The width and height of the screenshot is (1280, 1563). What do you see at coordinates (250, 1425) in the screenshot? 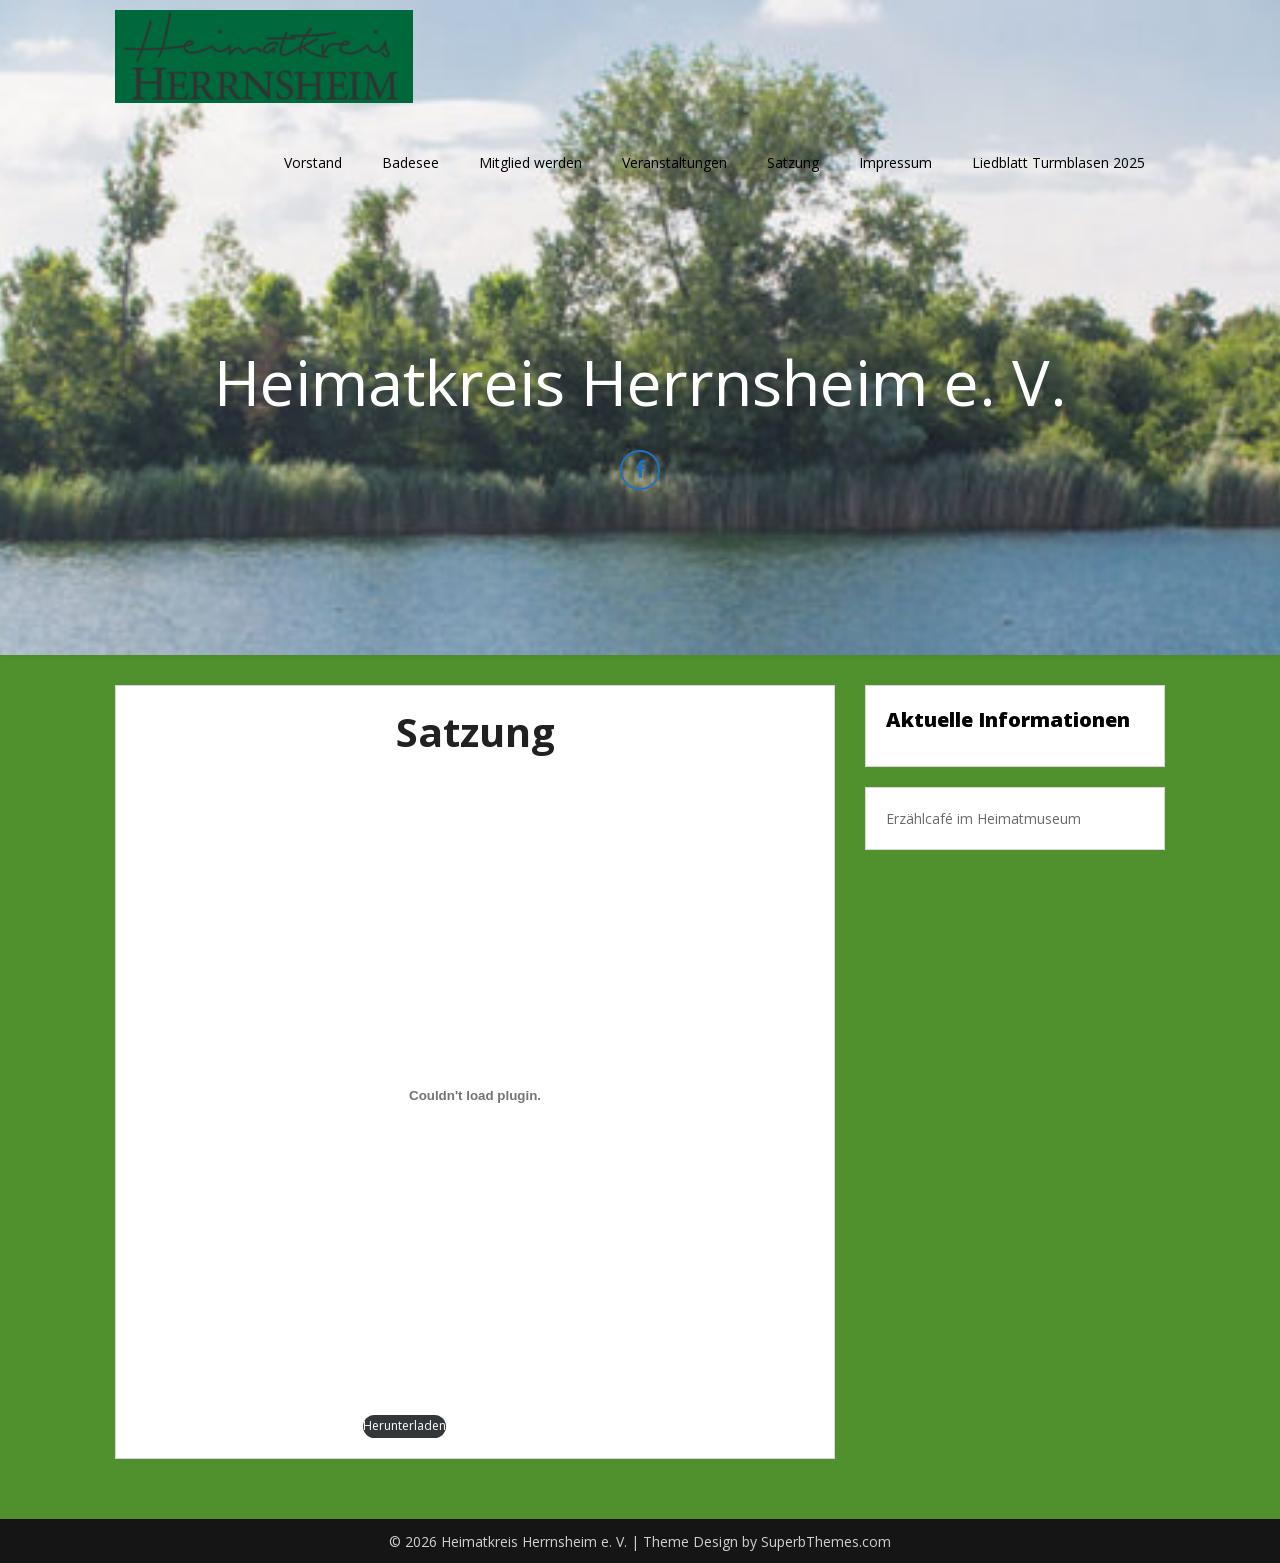
I see `Satzung-Heimatkreis-Herrnsheim-e.V` at bounding box center [250, 1425].